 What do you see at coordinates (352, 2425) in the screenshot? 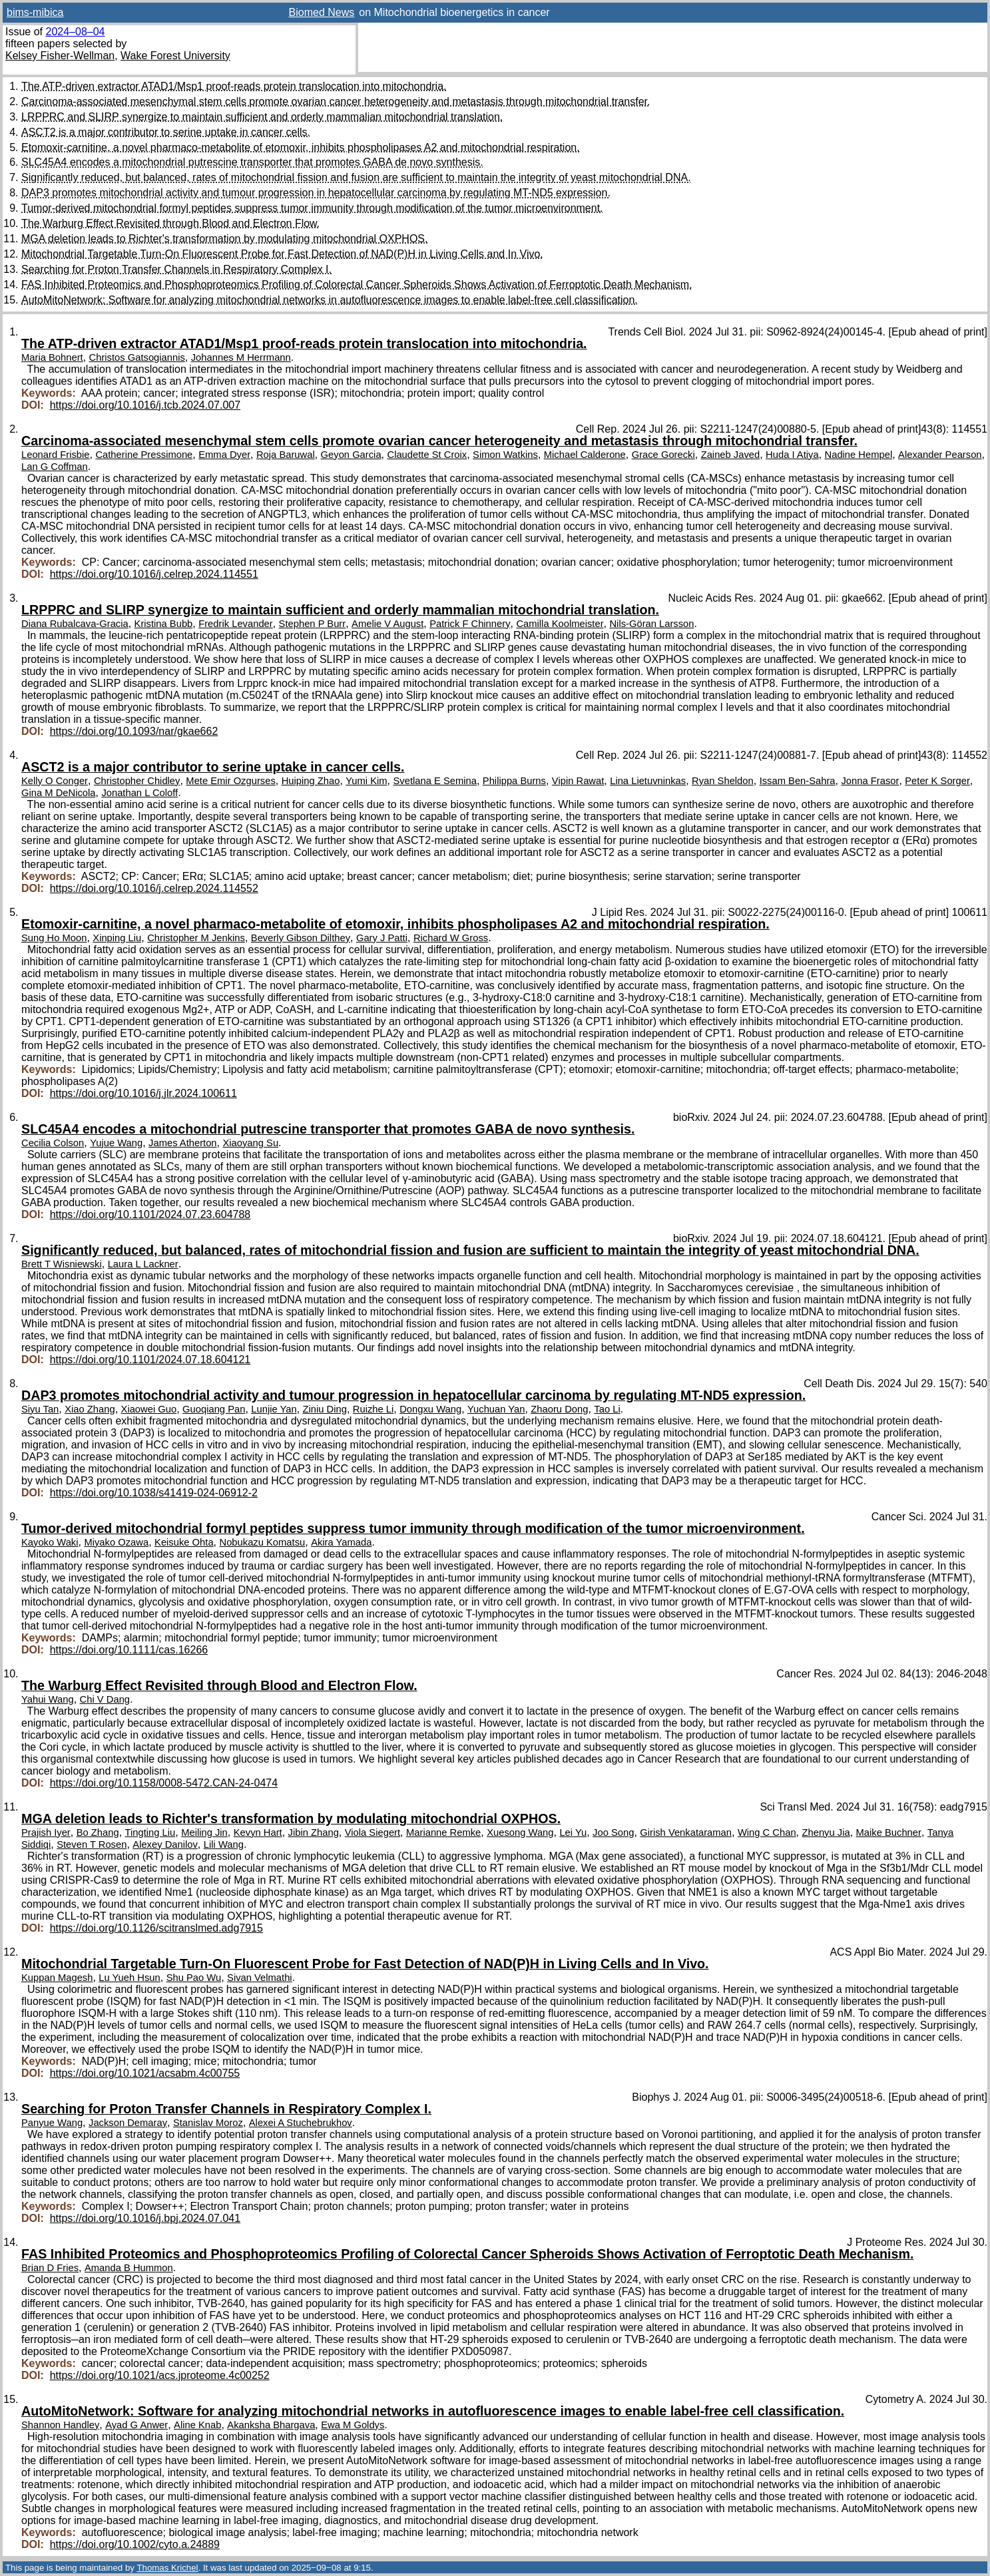
I see `Ewa M Goldys` at bounding box center [352, 2425].